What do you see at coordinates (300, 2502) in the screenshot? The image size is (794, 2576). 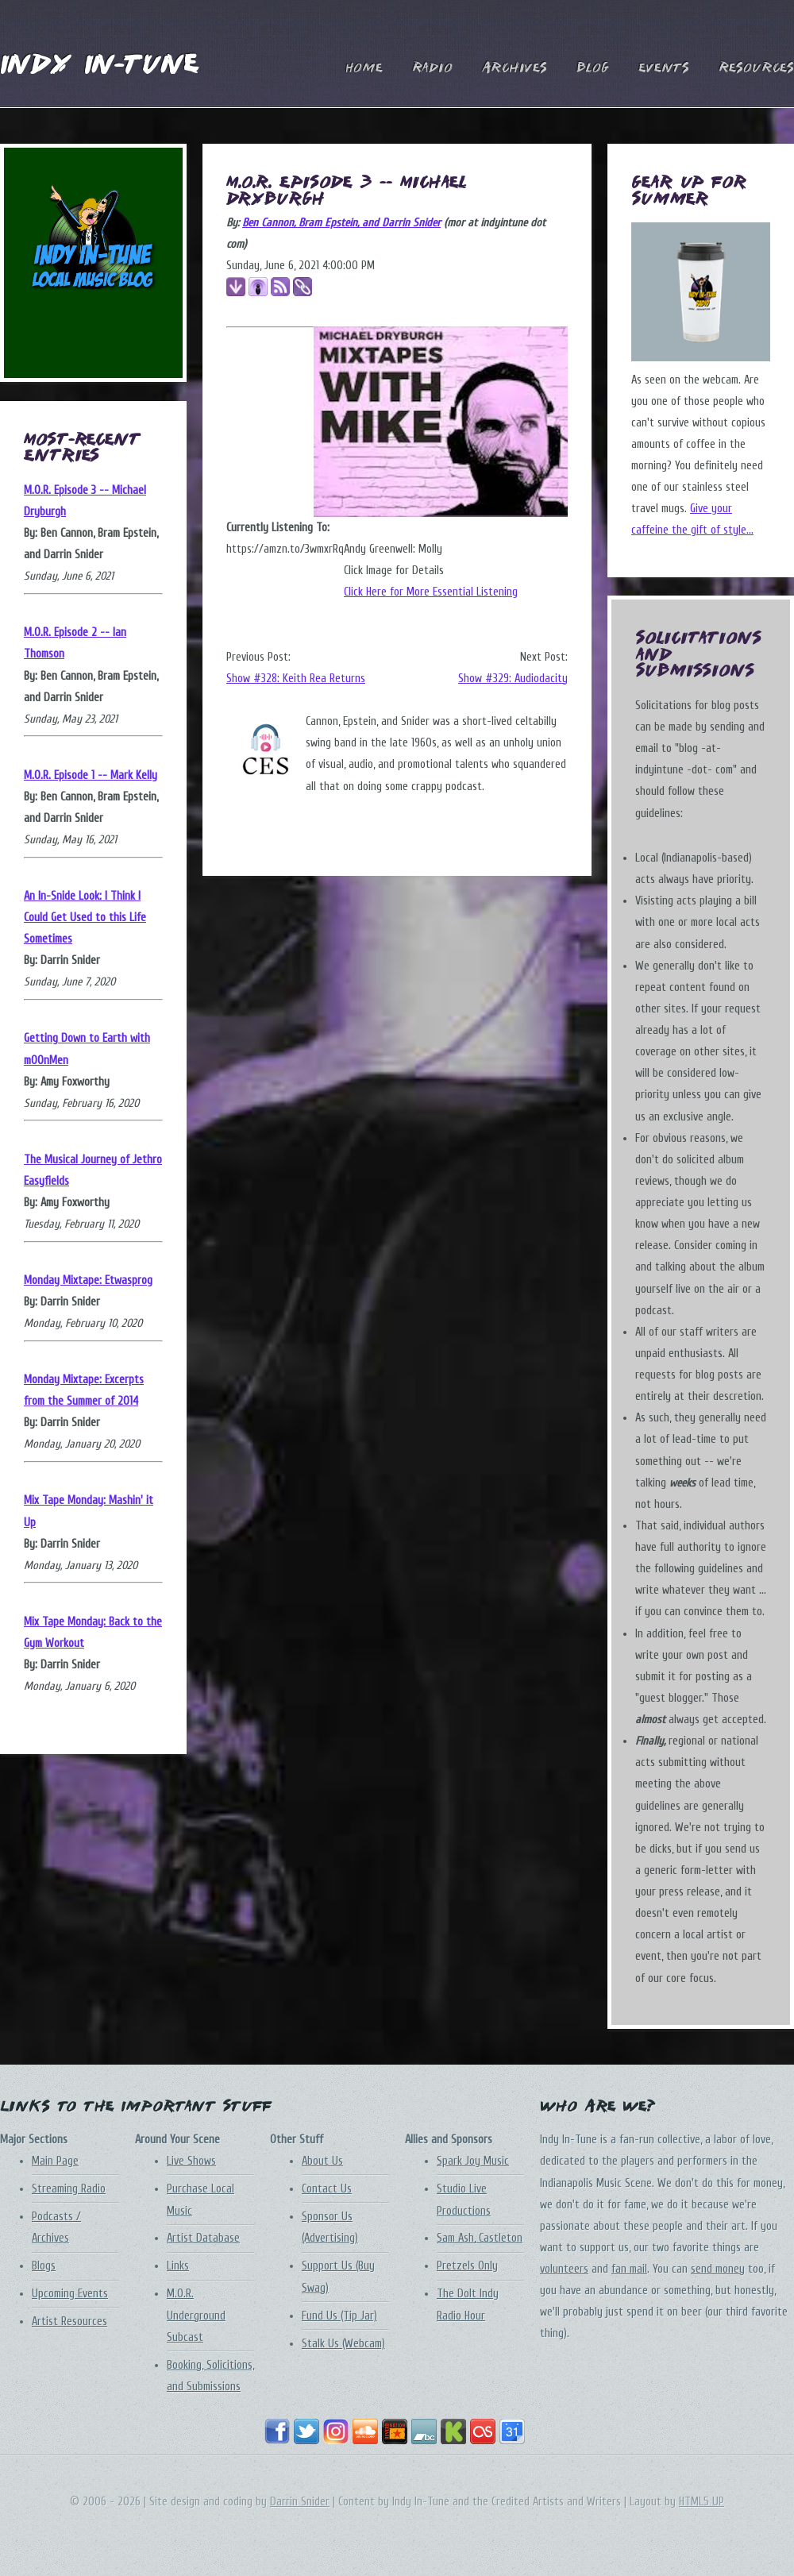 I see `Darrin Snider` at bounding box center [300, 2502].